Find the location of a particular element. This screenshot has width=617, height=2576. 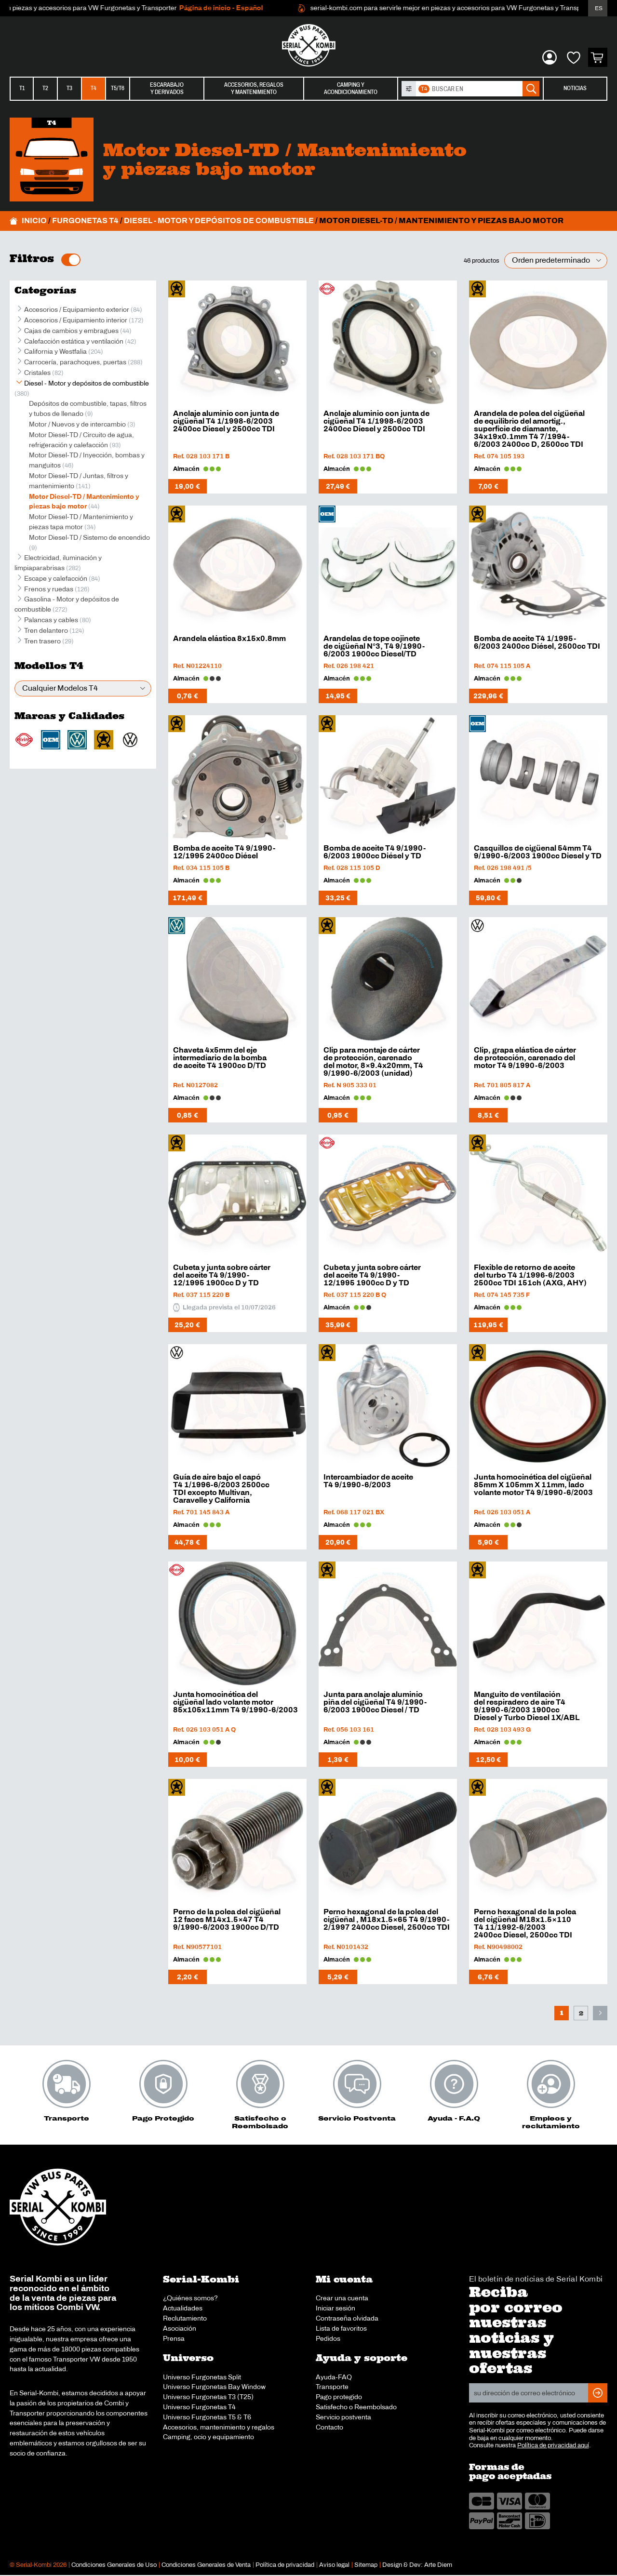

2 [Página 2] is located at coordinates (581, 2013).